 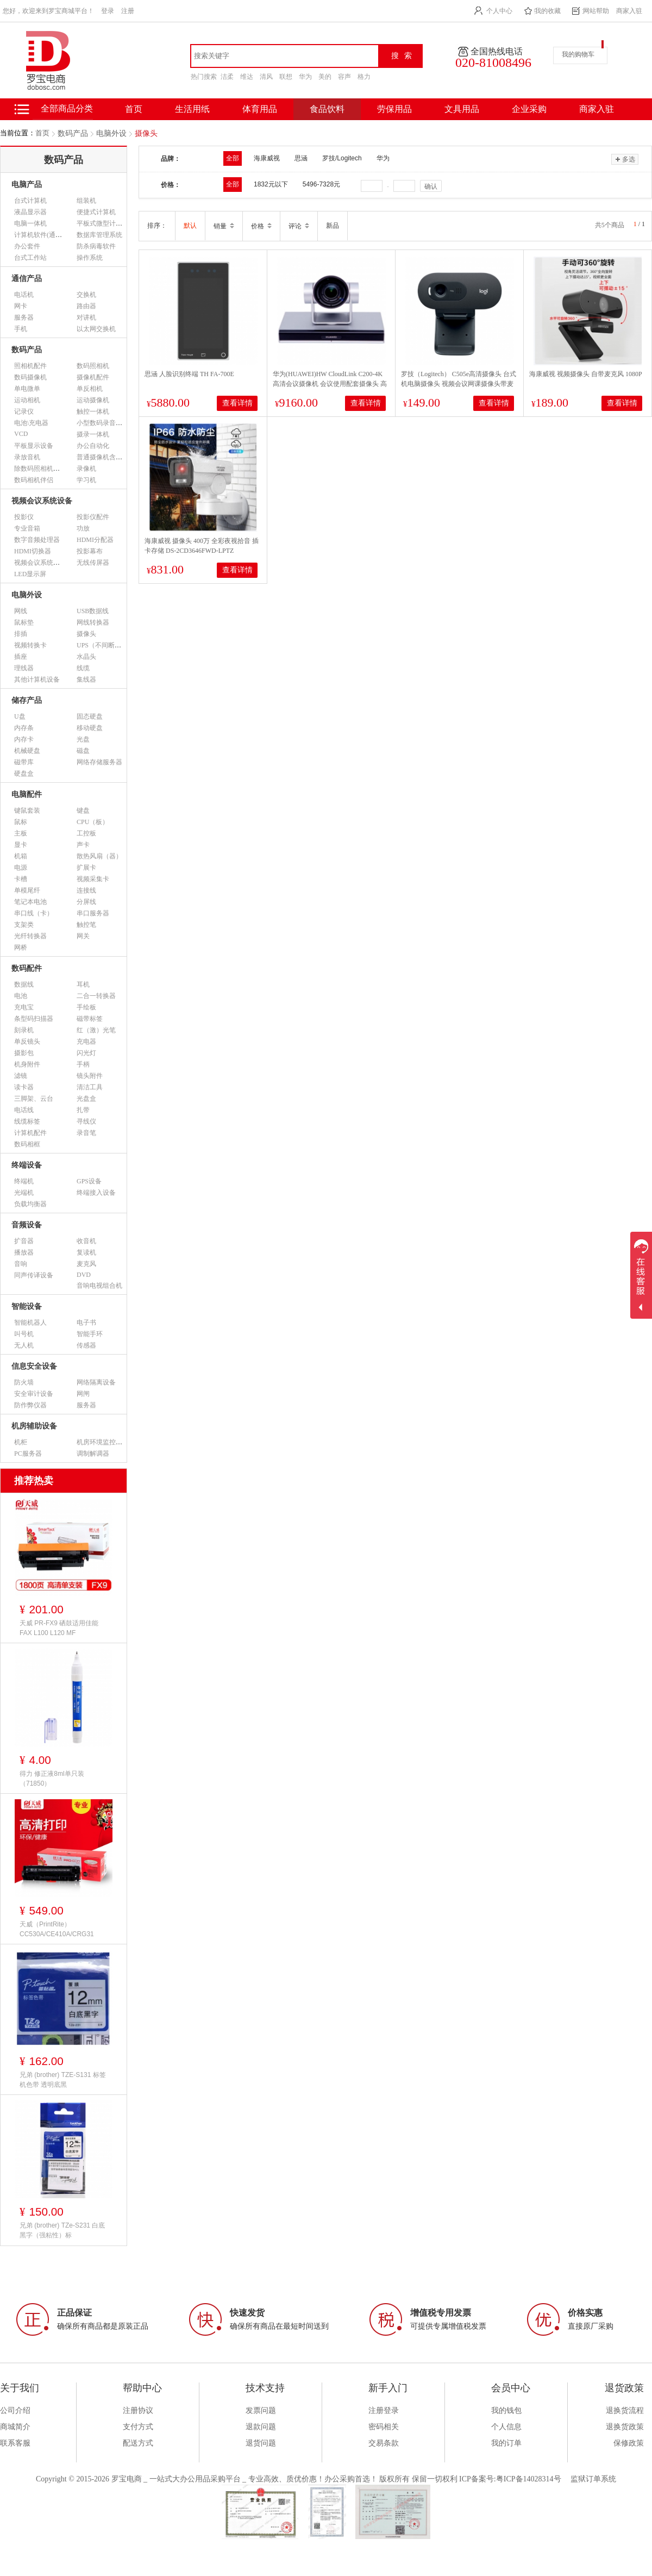 I want to click on 查看详情, so click(x=237, y=403).